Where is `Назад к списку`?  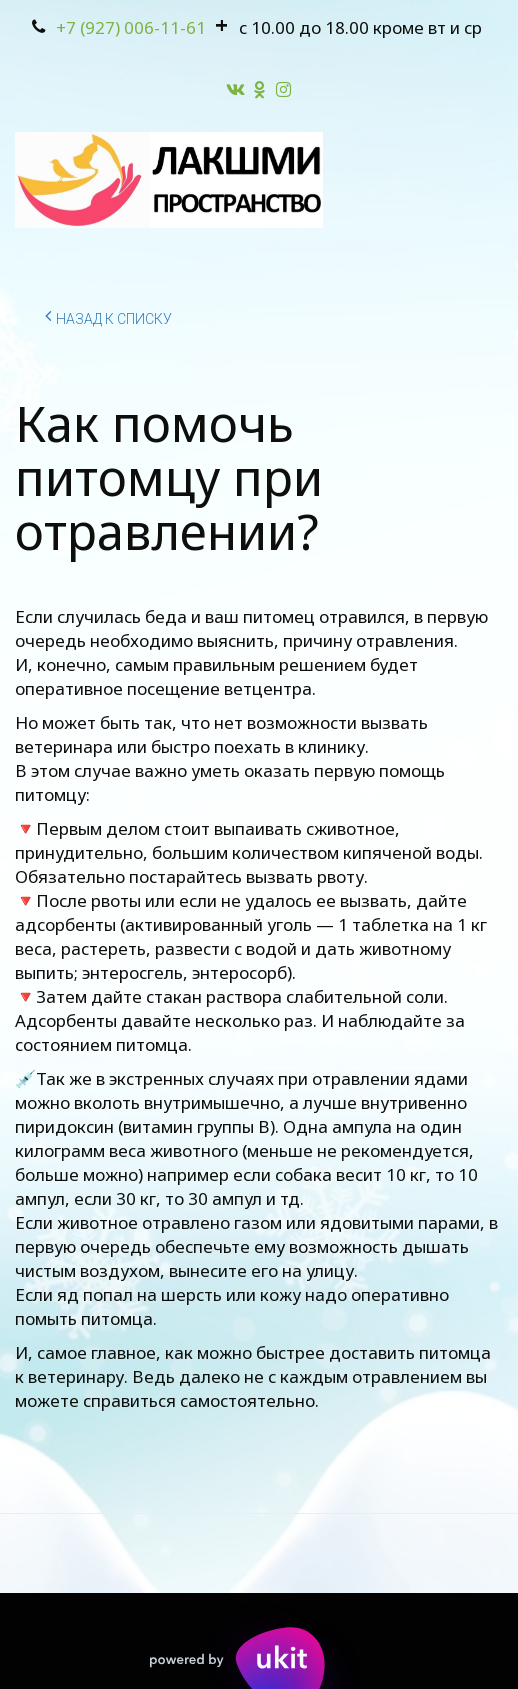 Назад к списку is located at coordinates (108, 316).